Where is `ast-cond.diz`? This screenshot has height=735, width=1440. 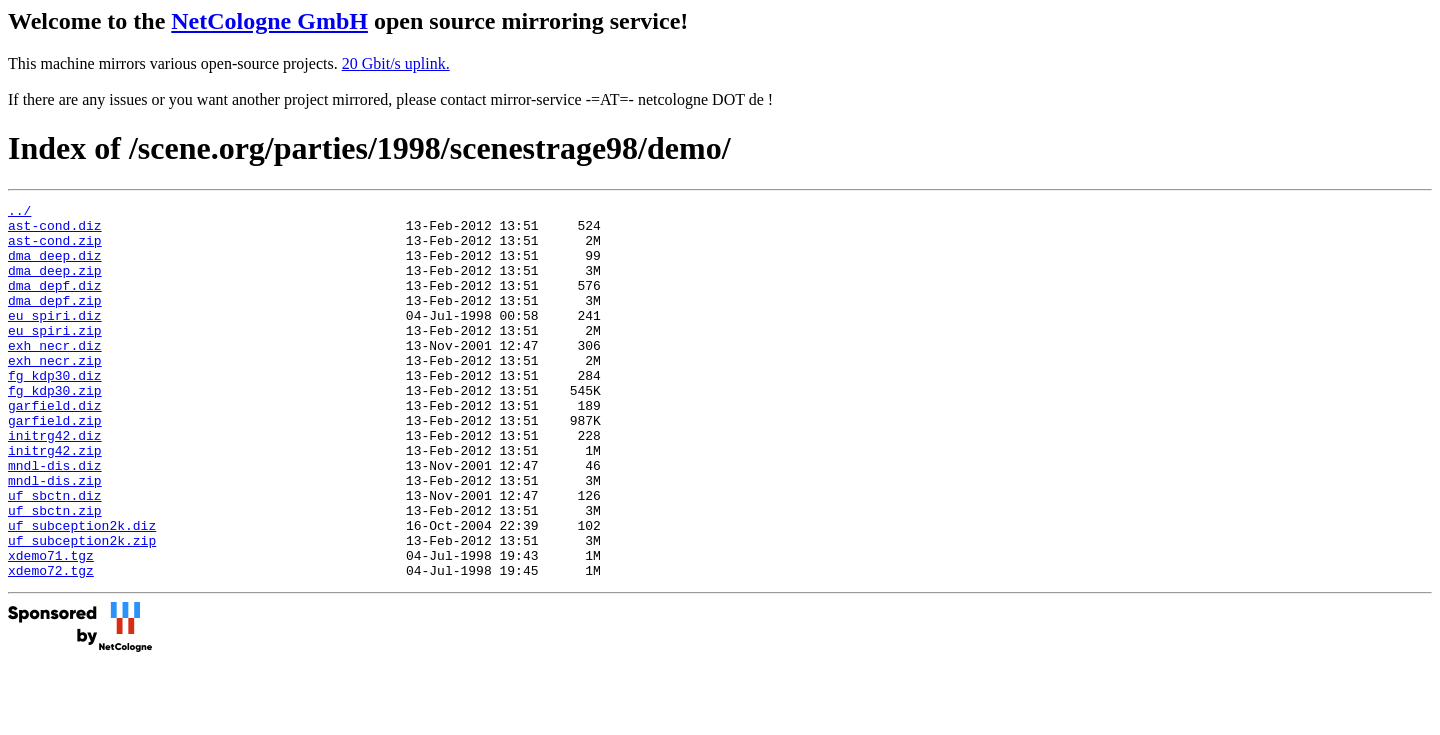 ast-cond.diz is located at coordinates (55, 231).